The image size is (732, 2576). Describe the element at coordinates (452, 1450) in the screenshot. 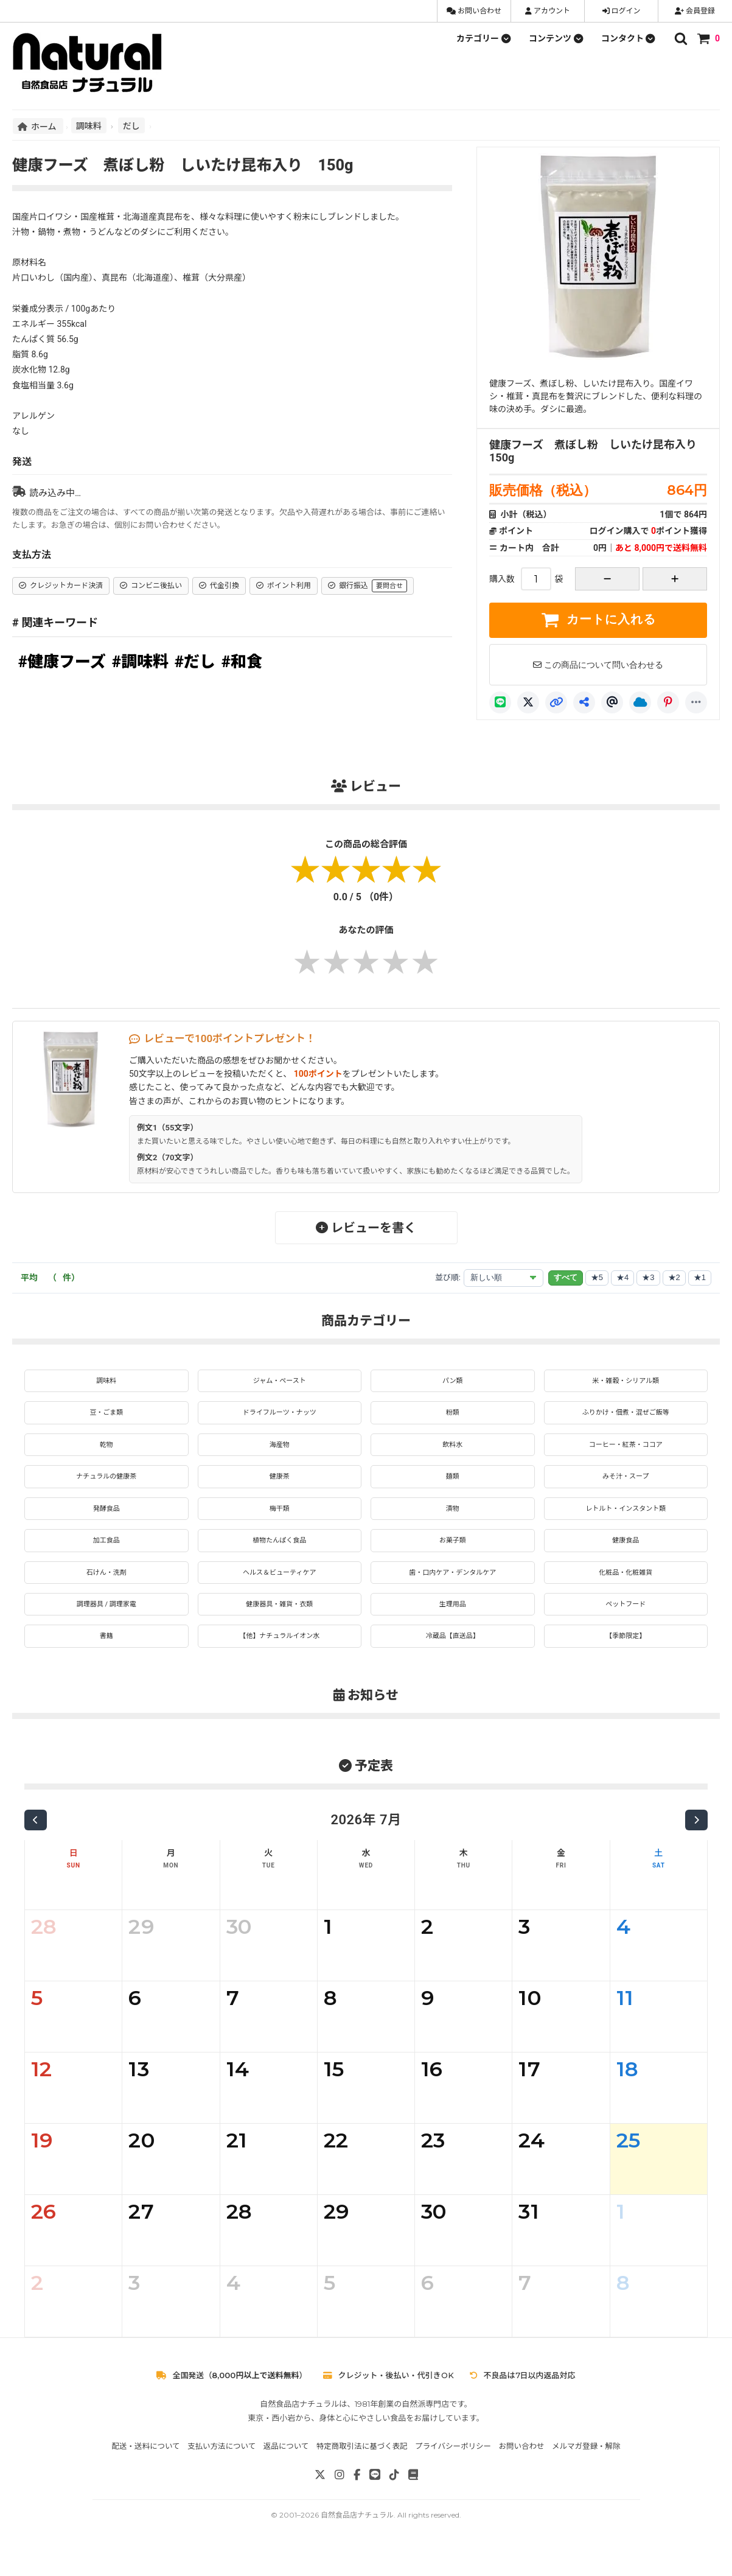

I see `飲料水` at that location.